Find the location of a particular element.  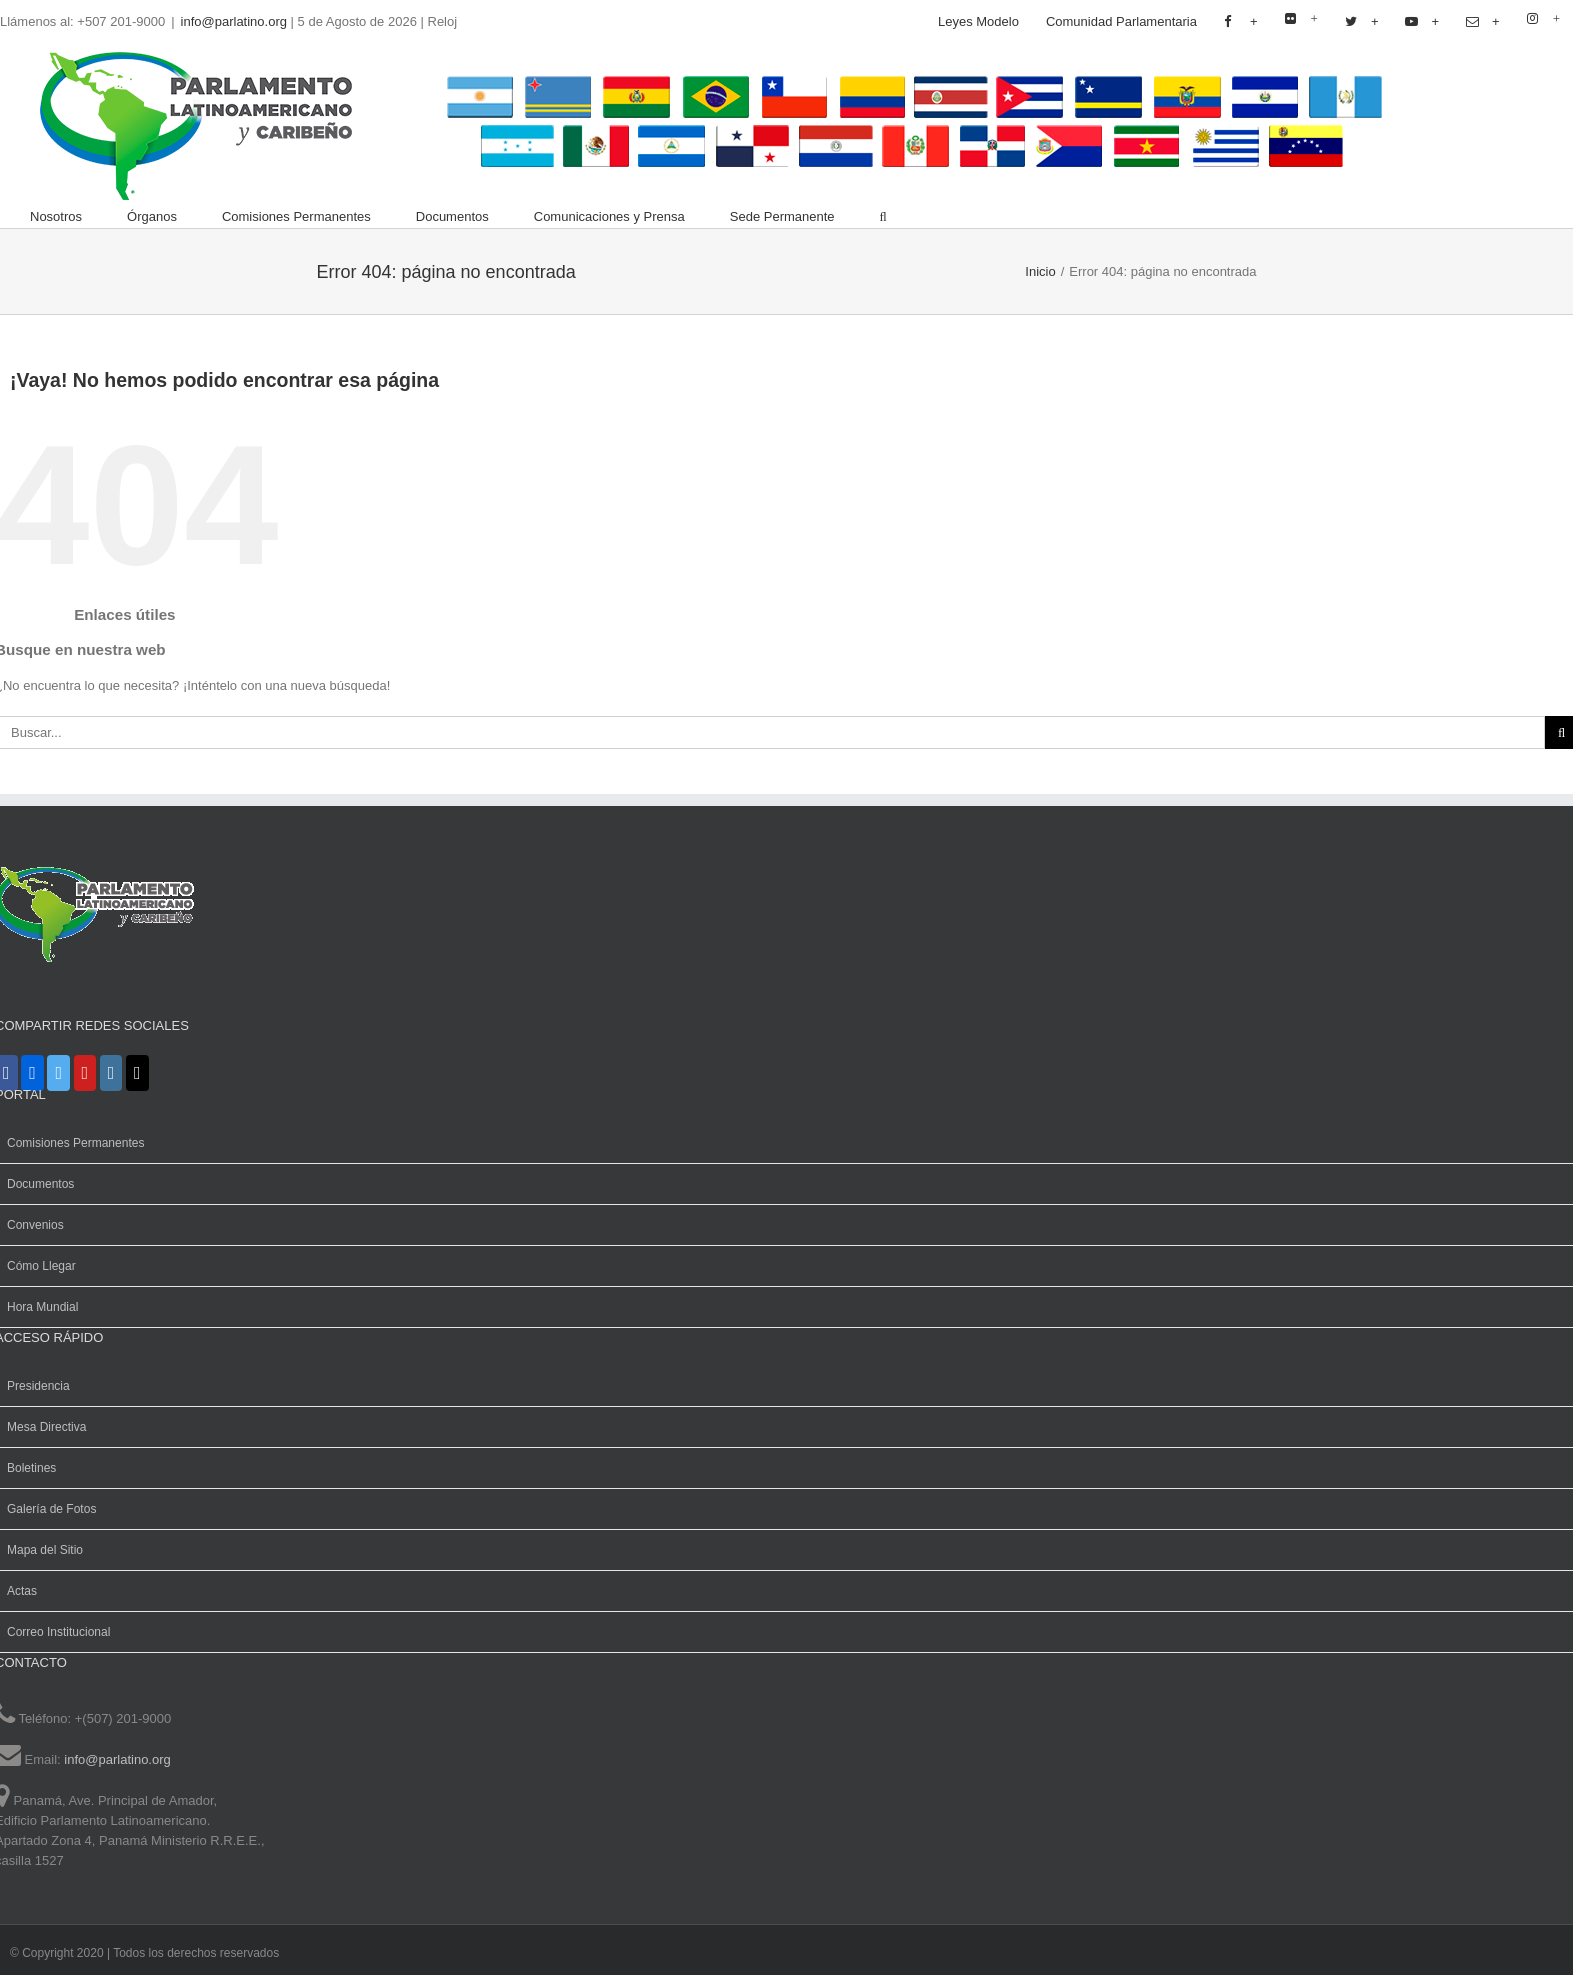

Documentos is located at coordinates (40, 1184).